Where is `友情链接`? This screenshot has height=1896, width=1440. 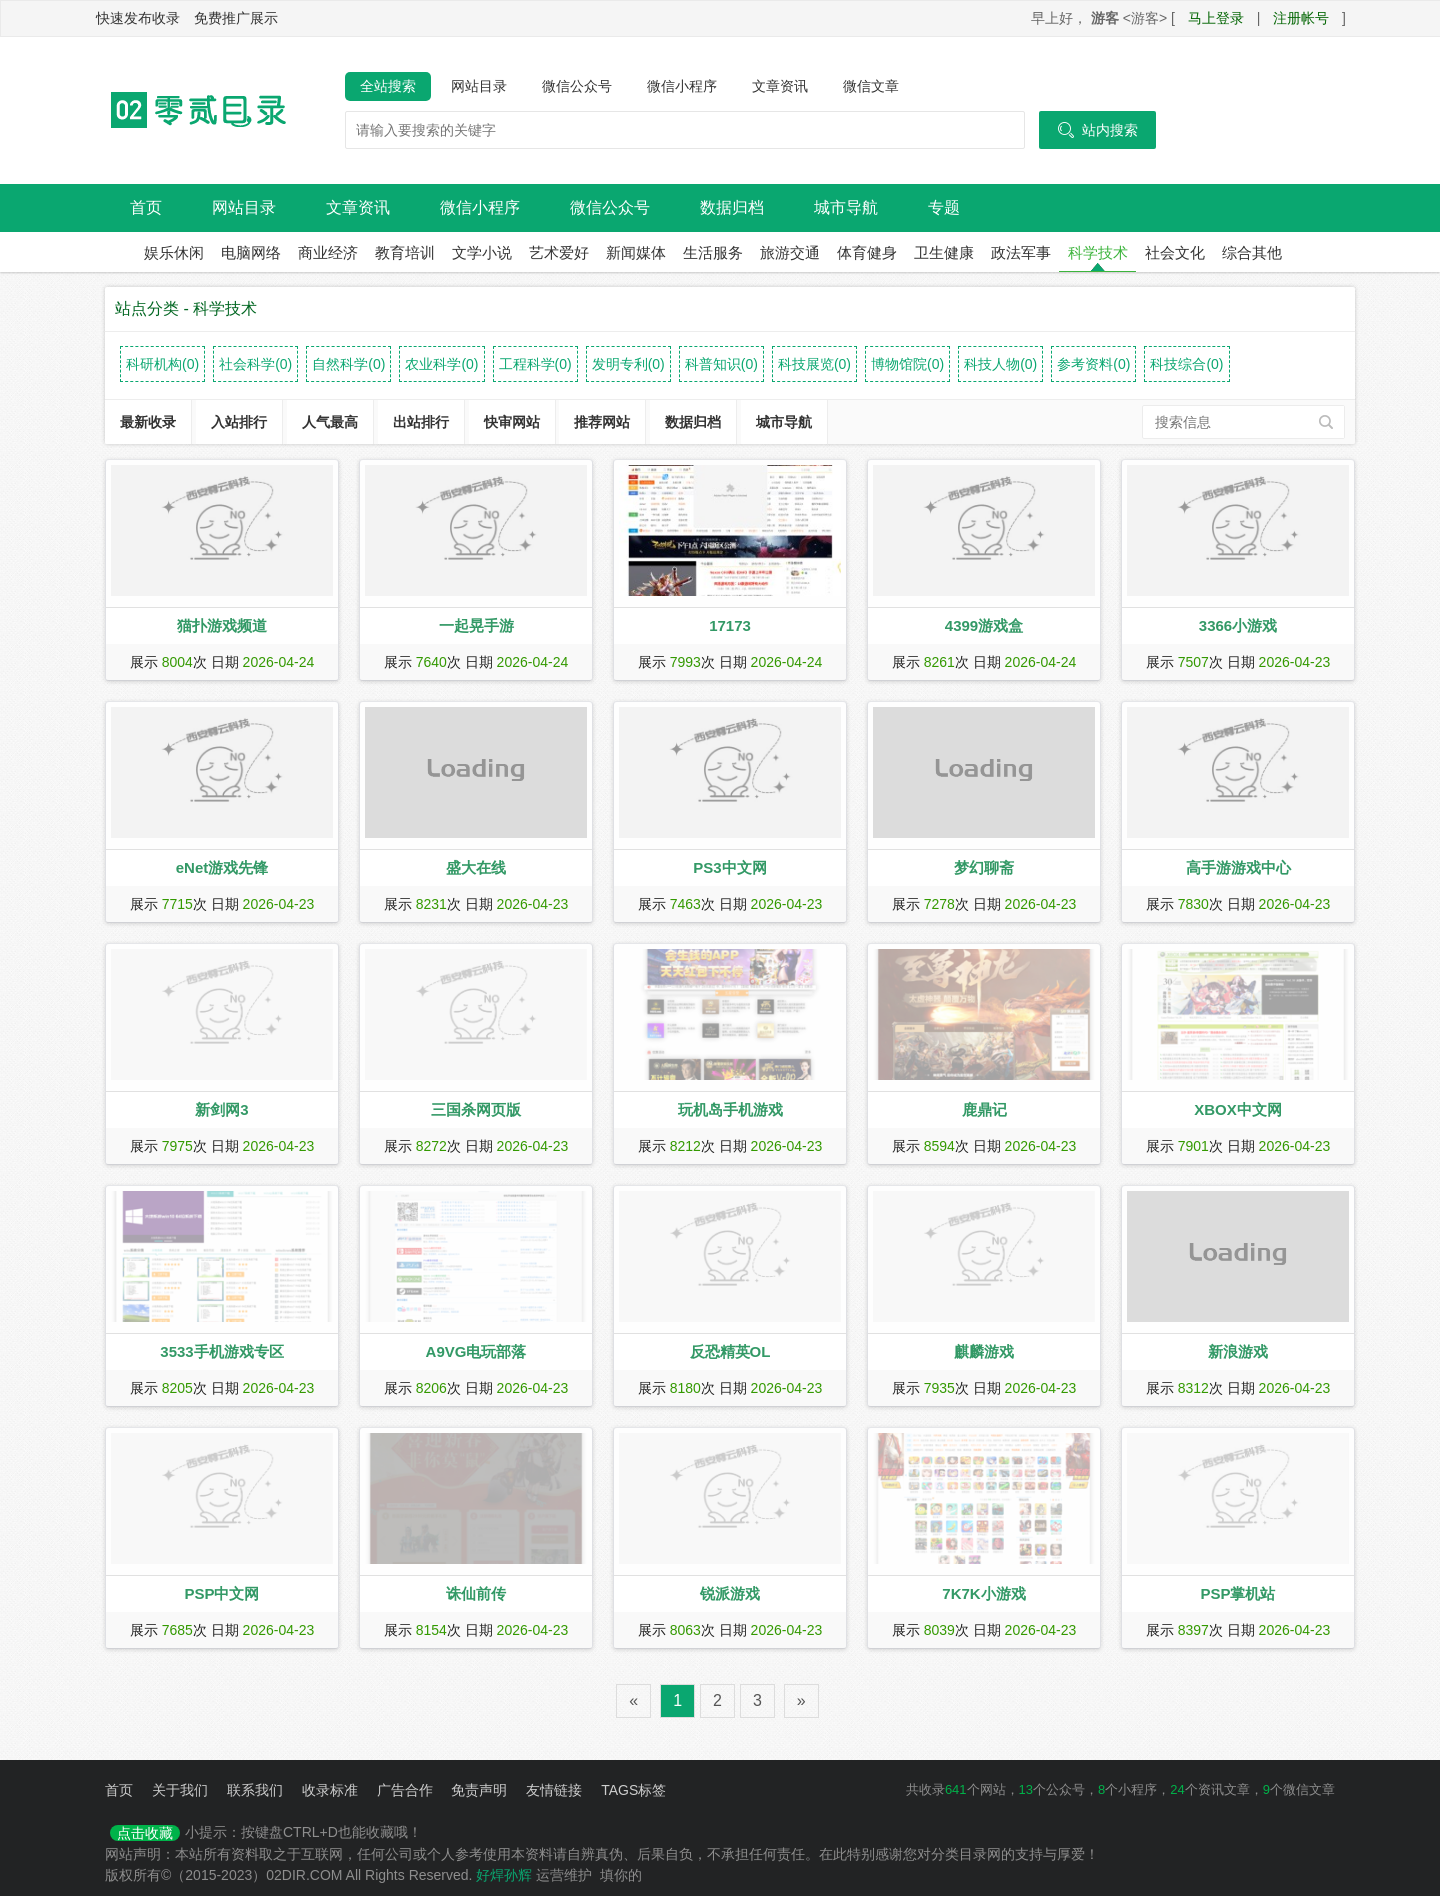 友情链接 is located at coordinates (554, 1790).